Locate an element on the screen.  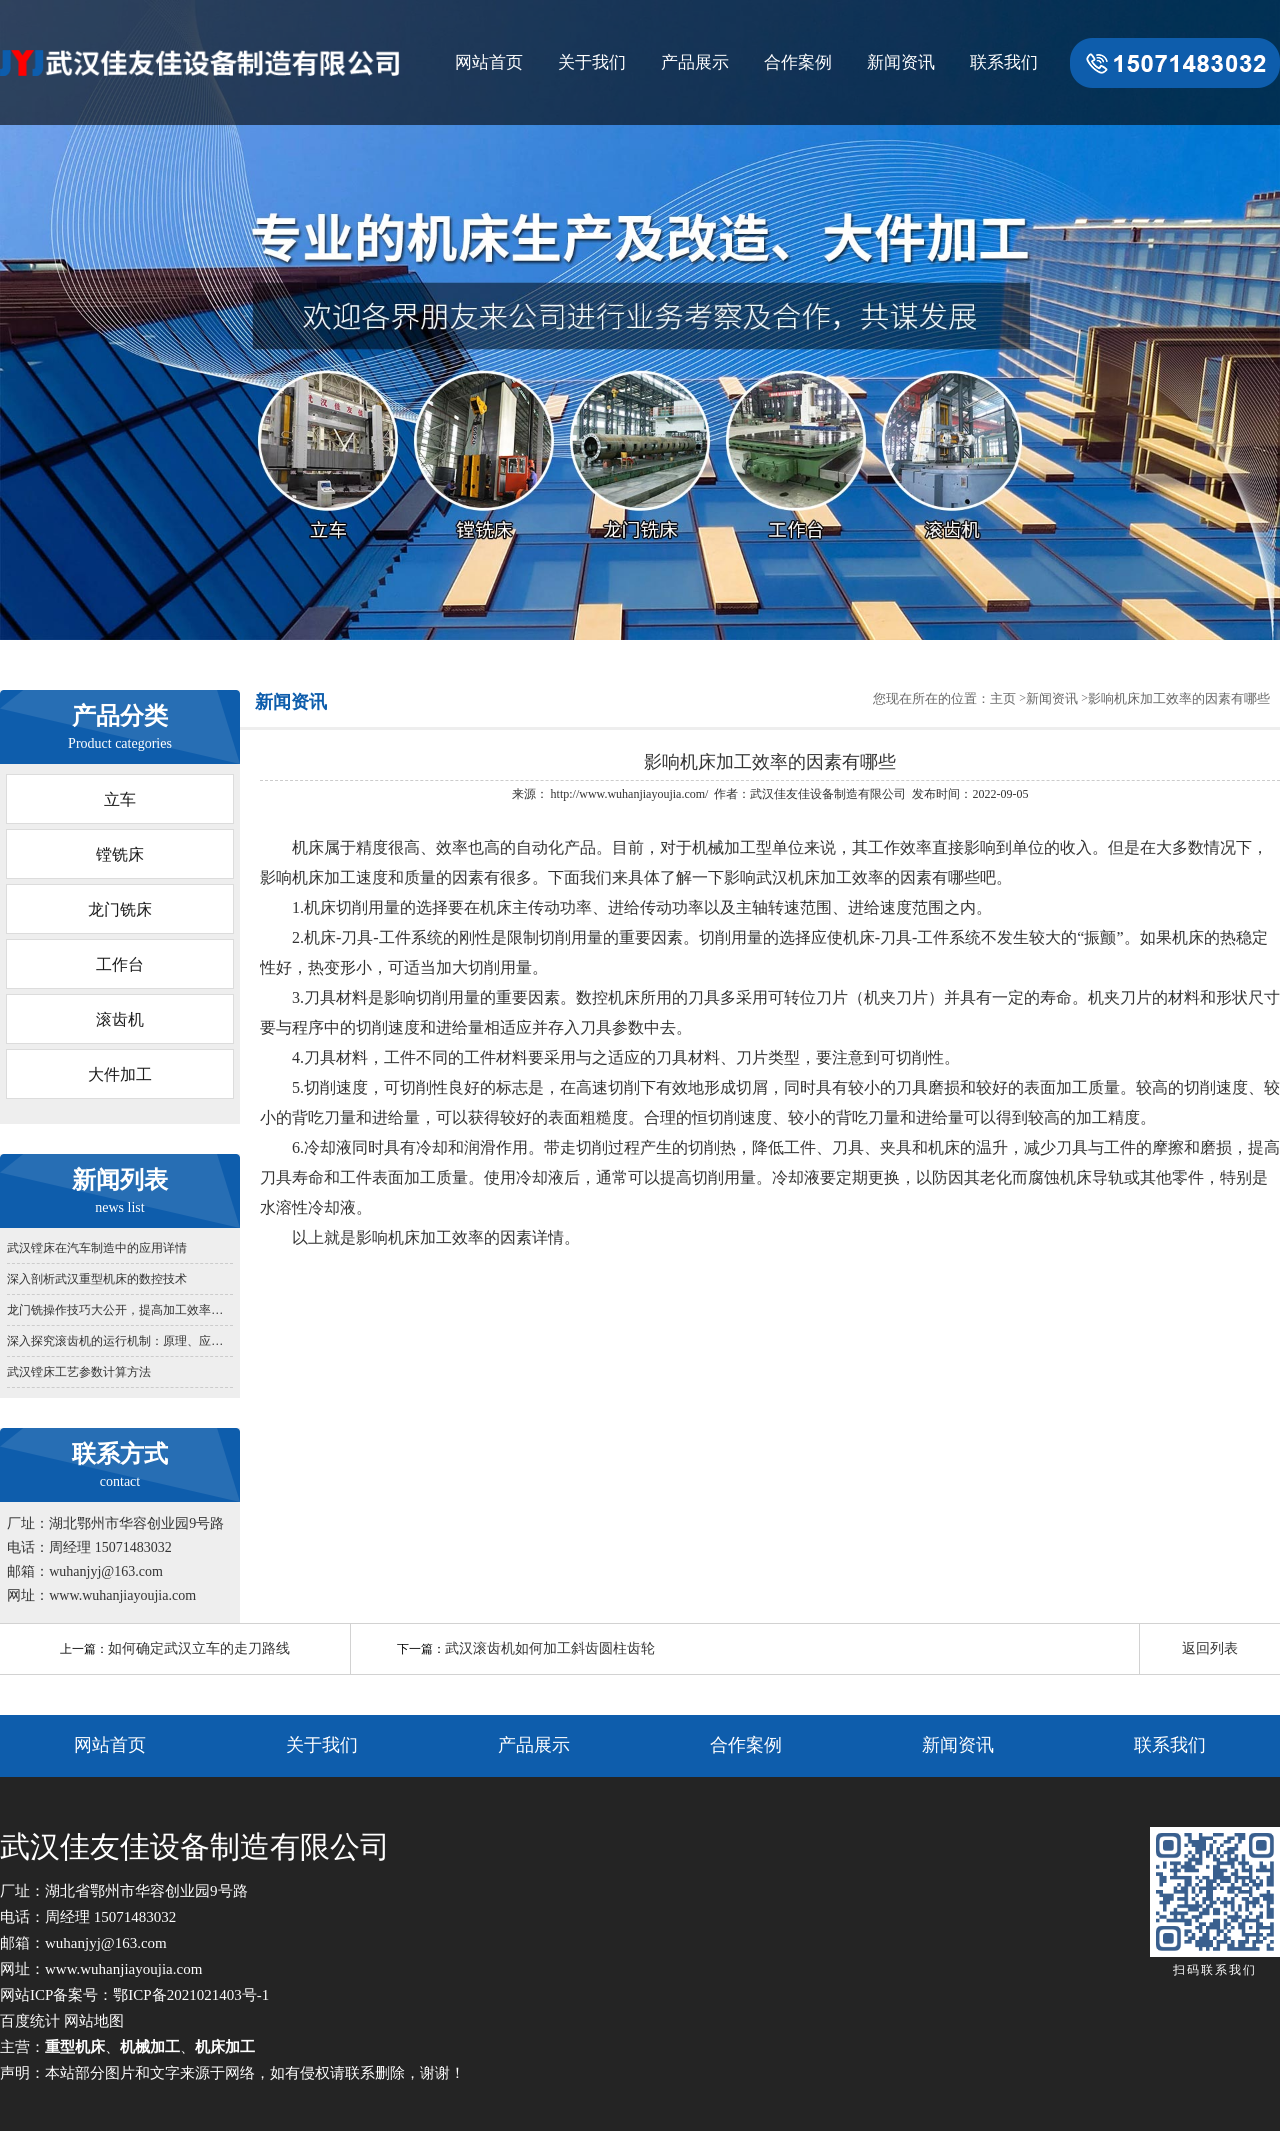
联系我们 is located at coordinates (1004, 62).